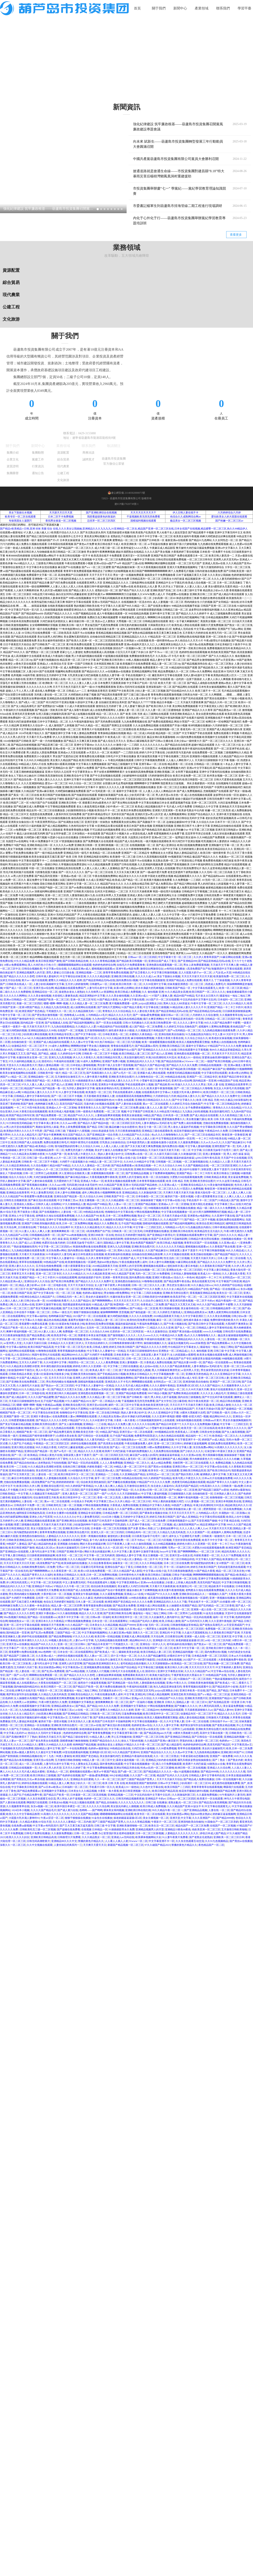 The height and width of the screenshot is (2576, 253). I want to click on 中文字幕日产一区大, so click(15, 1652).